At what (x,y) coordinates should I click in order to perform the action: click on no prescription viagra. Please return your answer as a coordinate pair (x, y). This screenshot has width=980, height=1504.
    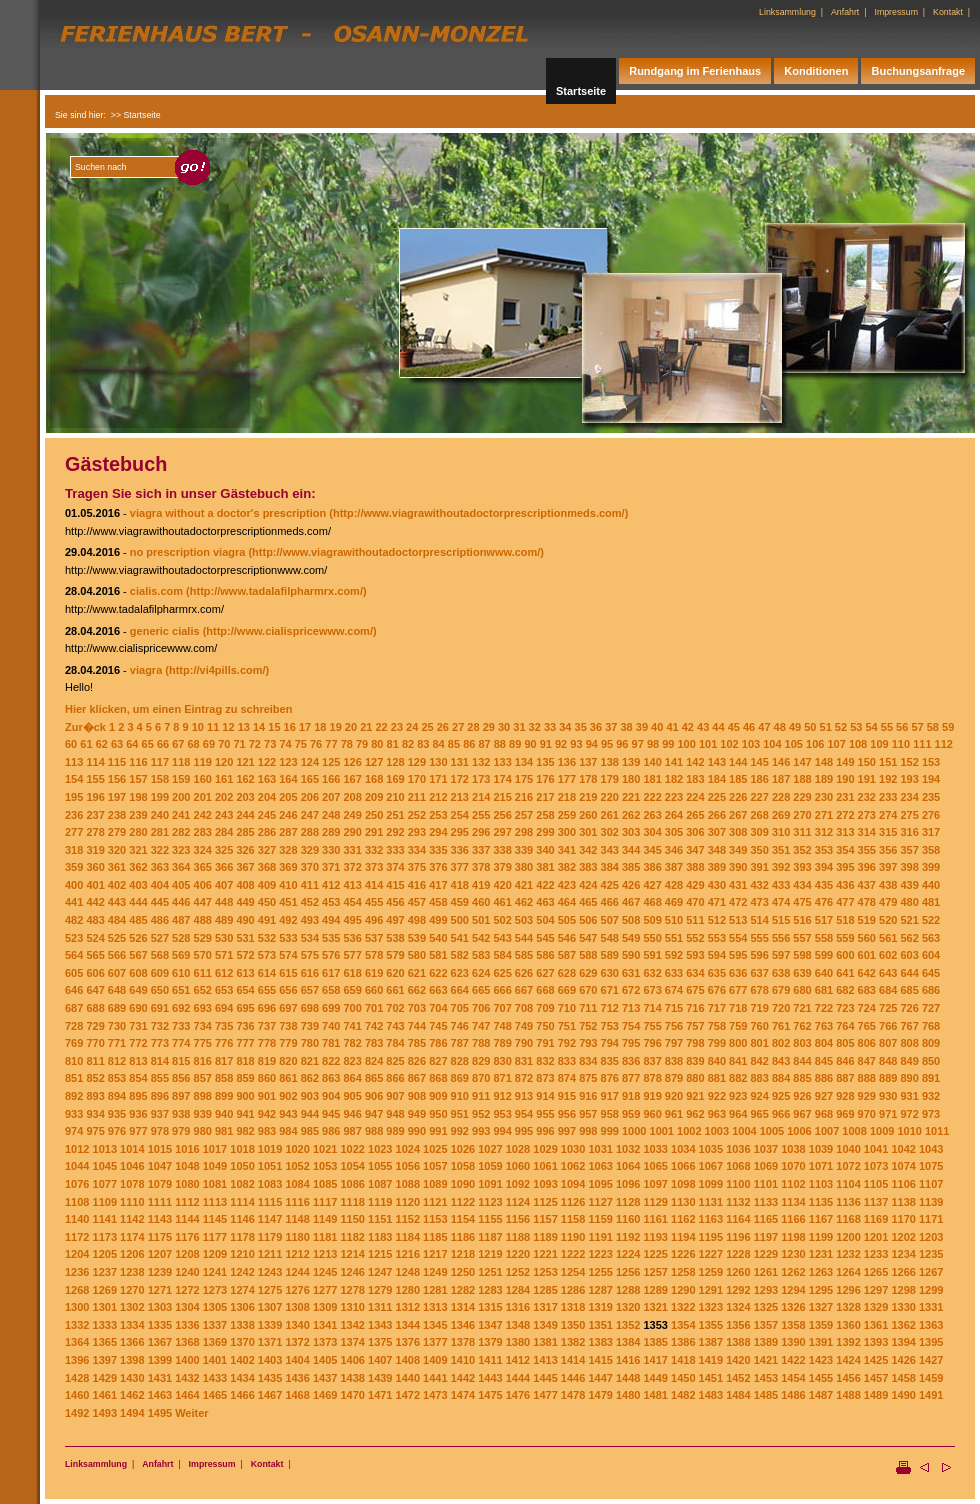
    Looking at the image, I should click on (188, 552).